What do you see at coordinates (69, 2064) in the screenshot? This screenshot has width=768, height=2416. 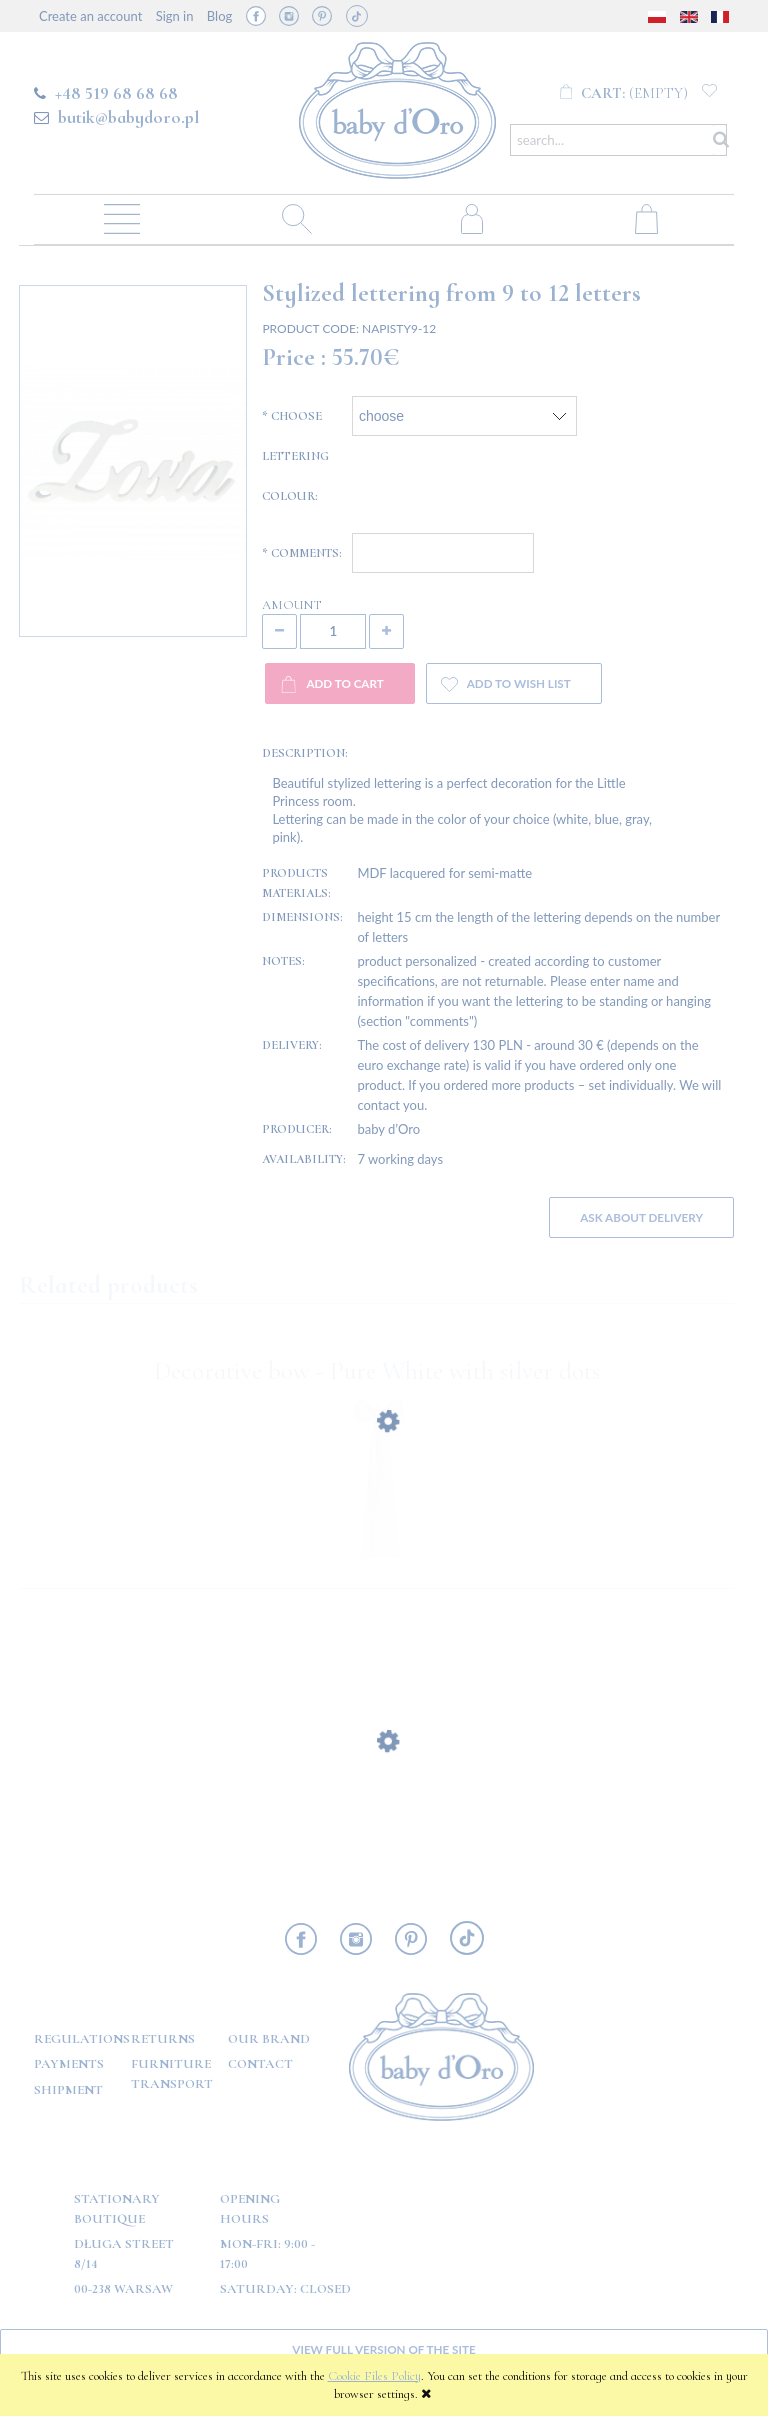 I see `Payments` at bounding box center [69, 2064].